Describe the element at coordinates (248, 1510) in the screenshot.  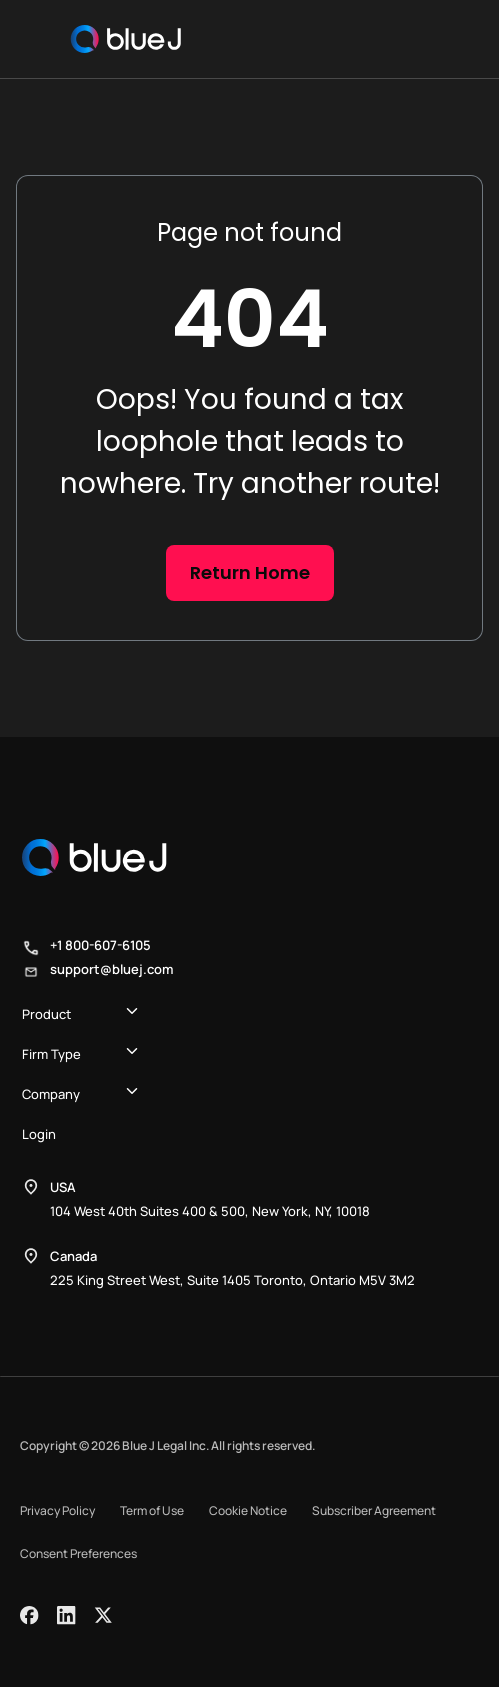
I see `Cookie Notice` at that location.